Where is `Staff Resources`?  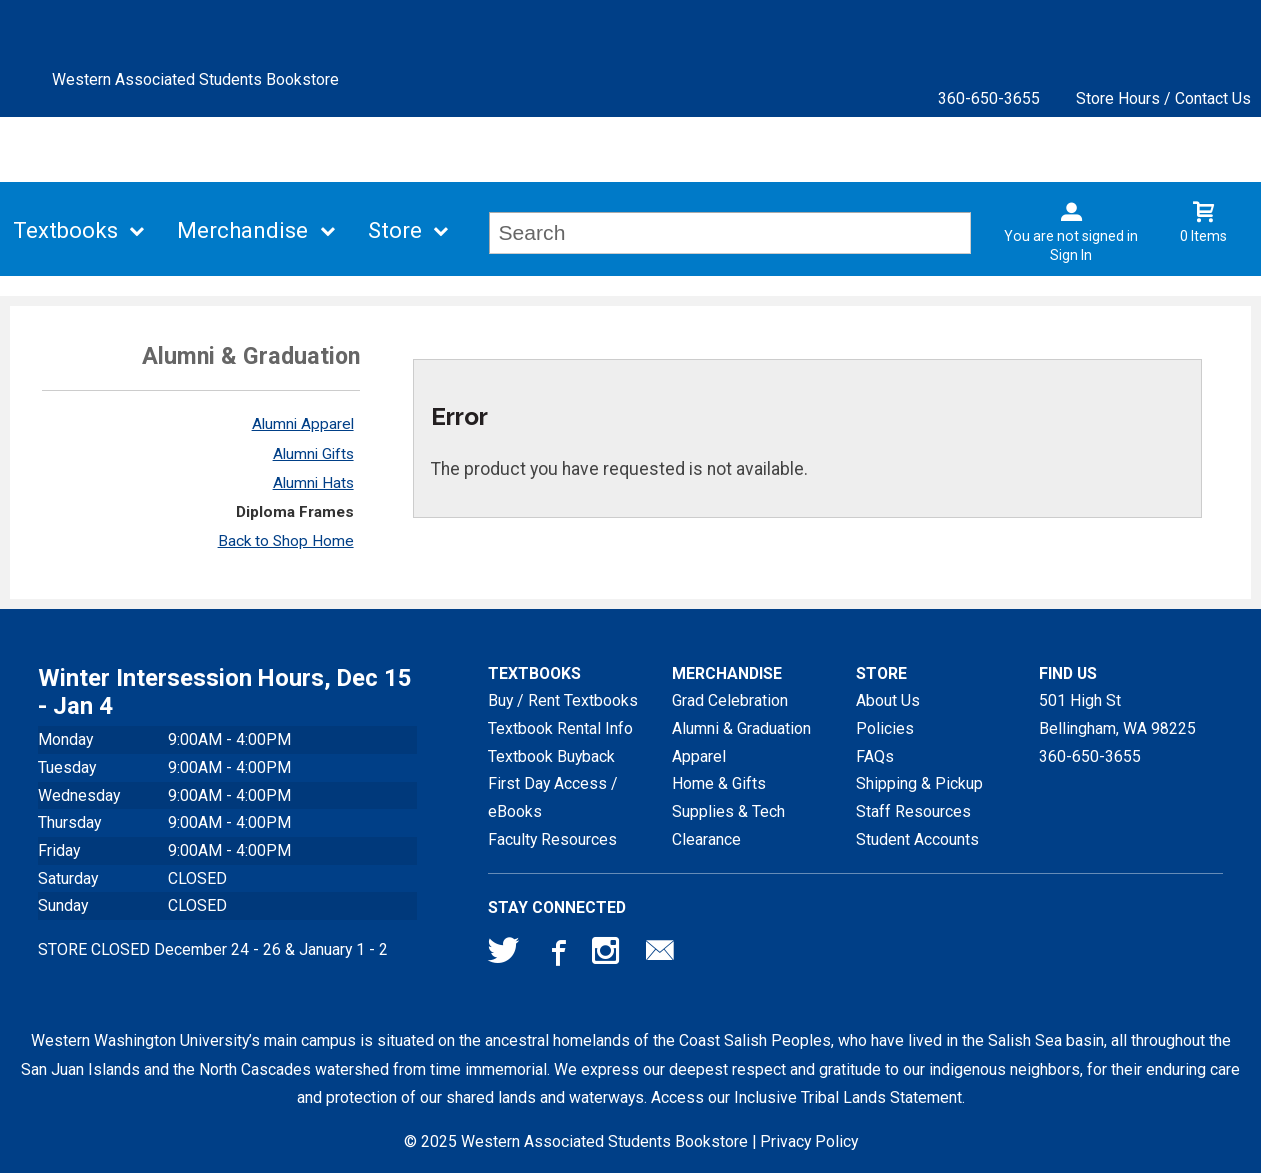
Staff Resources is located at coordinates (913, 811).